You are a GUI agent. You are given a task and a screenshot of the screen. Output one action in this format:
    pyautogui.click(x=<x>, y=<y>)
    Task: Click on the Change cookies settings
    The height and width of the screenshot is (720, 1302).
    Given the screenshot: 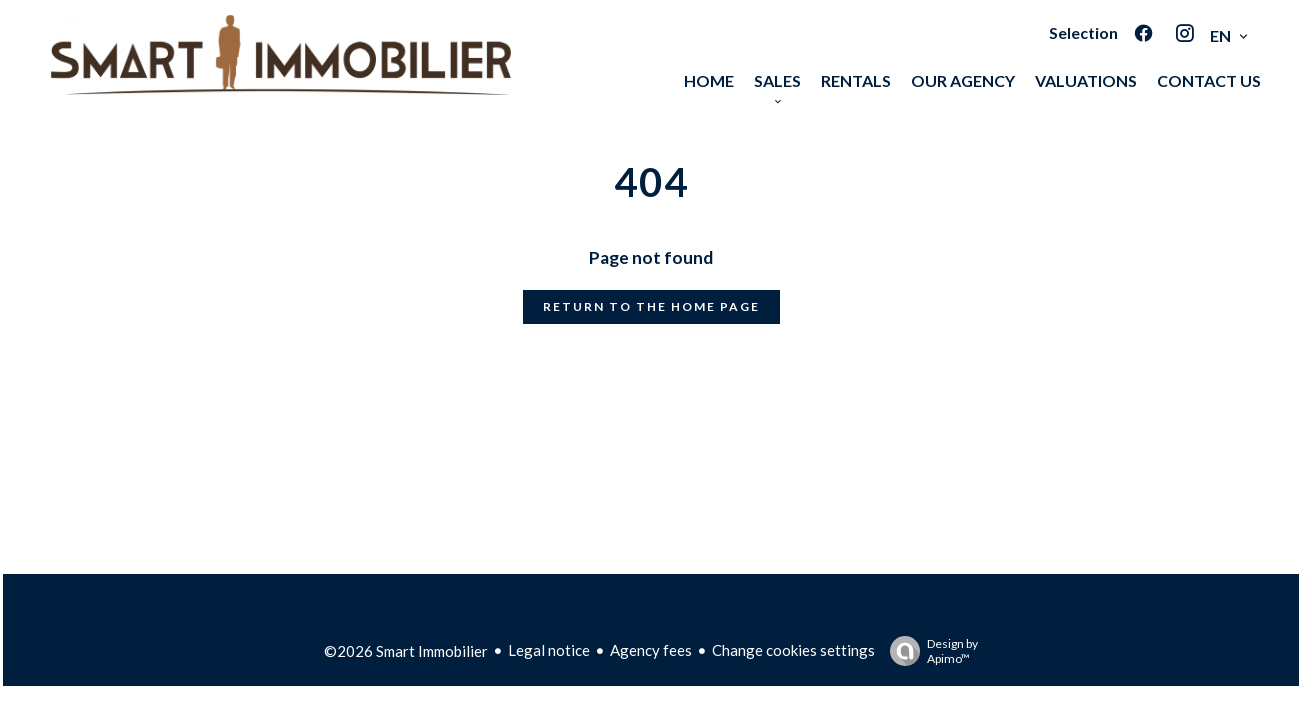 What is the action you would take?
    pyautogui.click(x=793, y=650)
    